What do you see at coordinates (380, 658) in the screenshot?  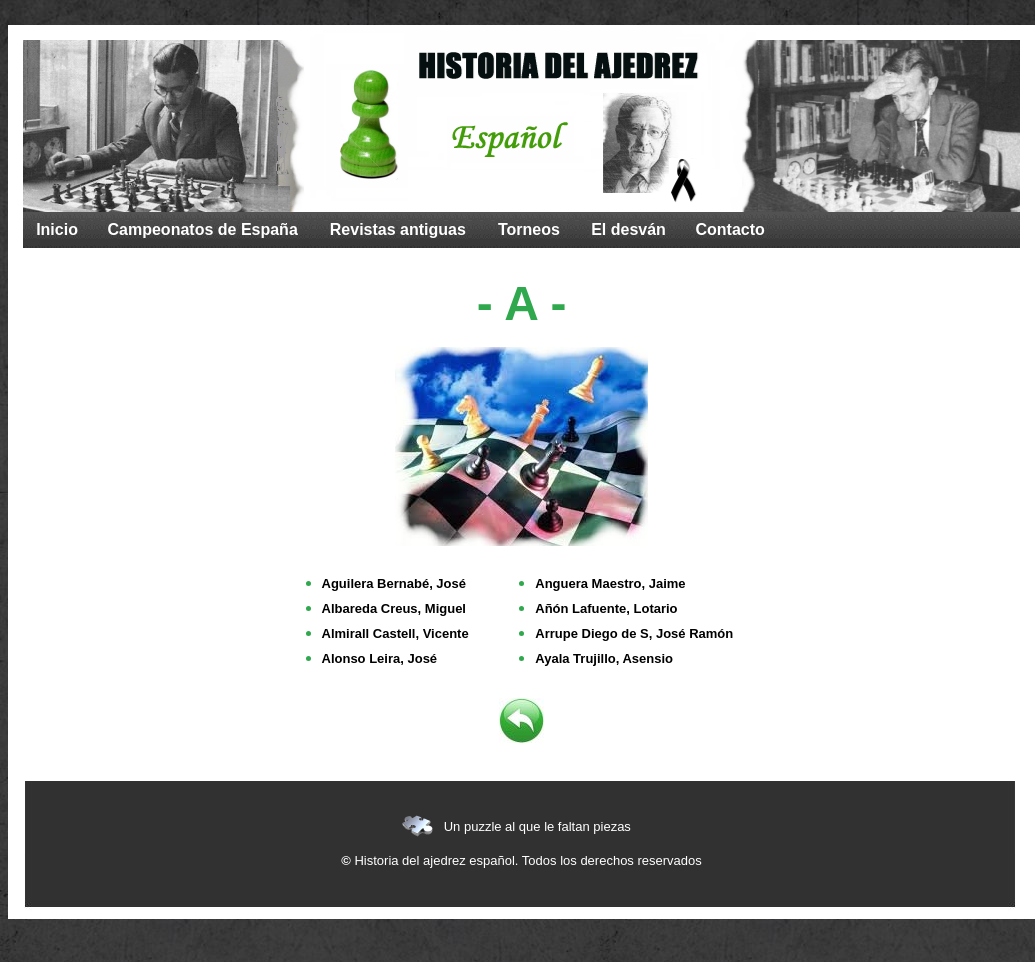 I see `Alonso Leira, José` at bounding box center [380, 658].